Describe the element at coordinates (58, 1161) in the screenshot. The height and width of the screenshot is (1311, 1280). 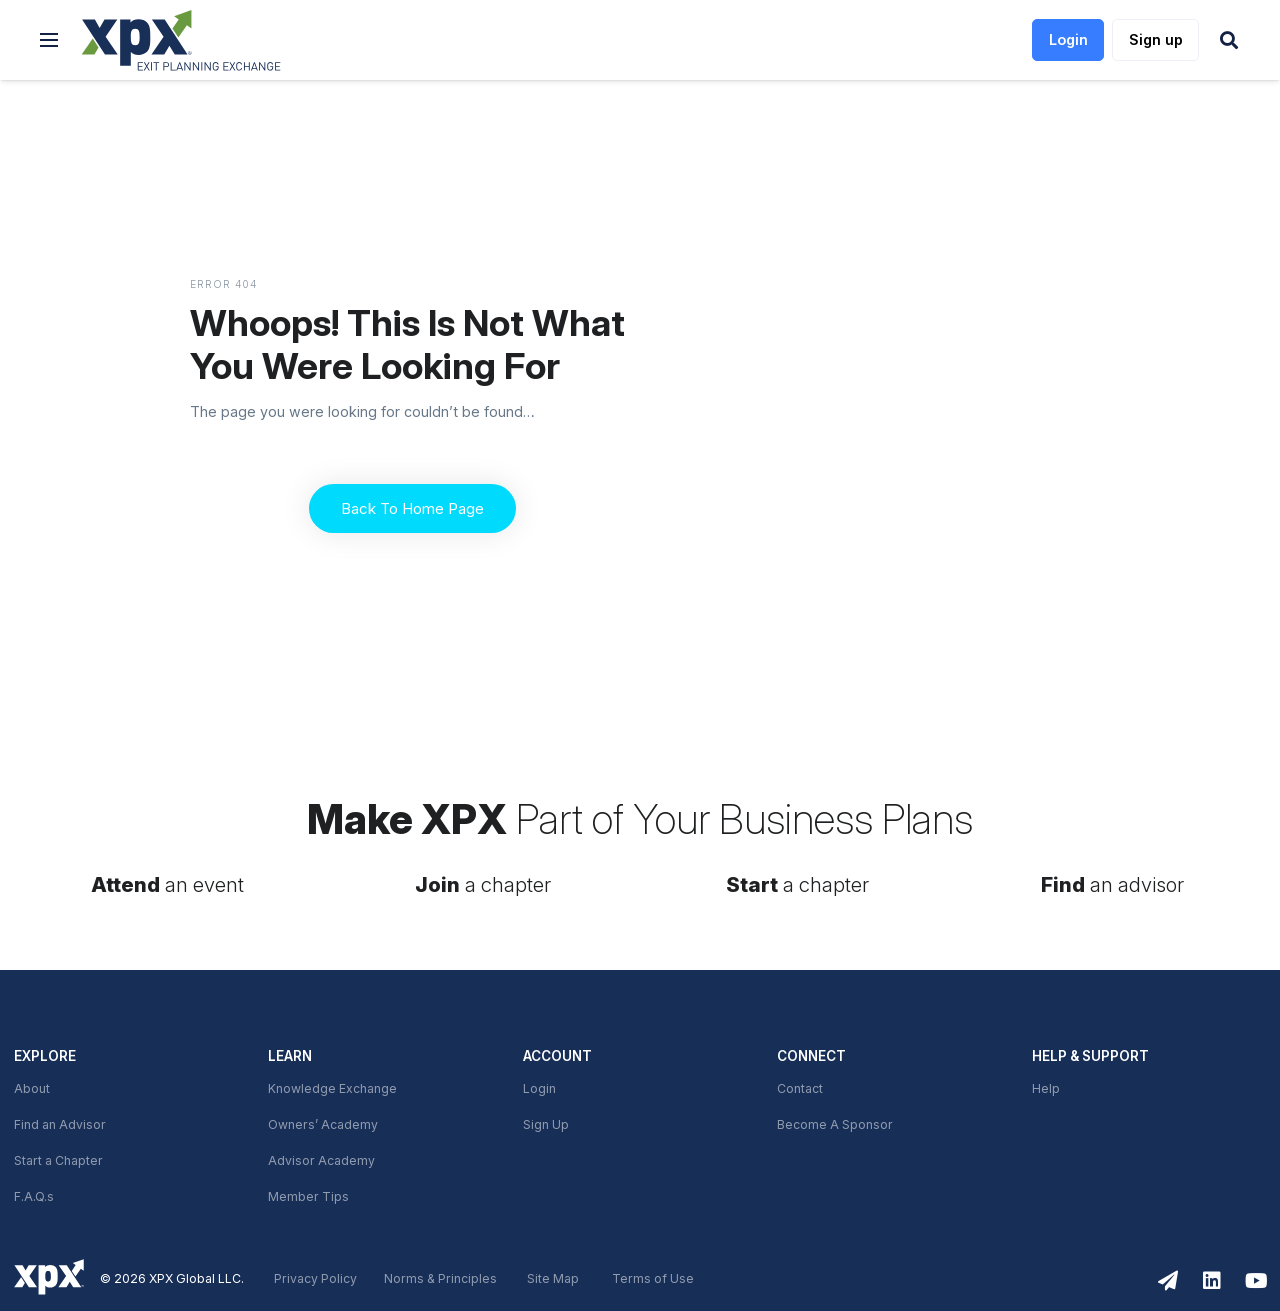
I see `Start a Chapter` at that location.